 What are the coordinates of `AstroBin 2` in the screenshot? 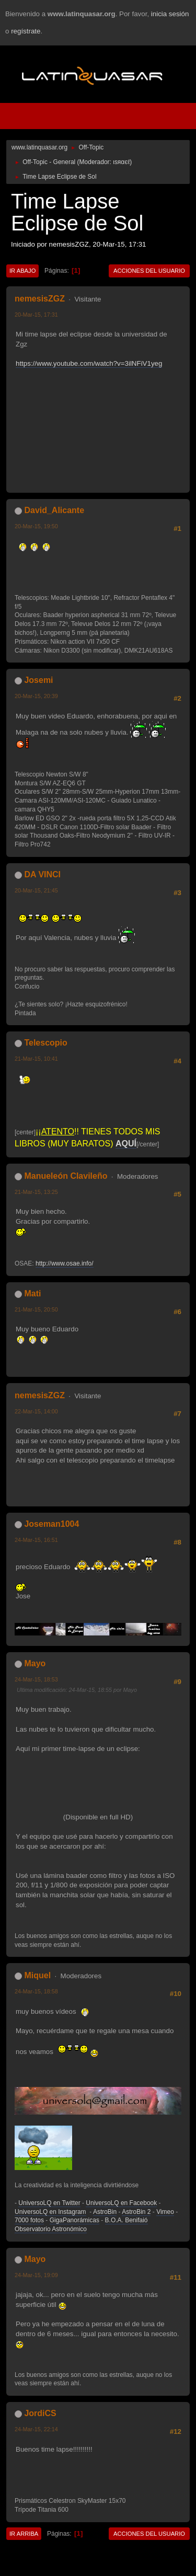 It's located at (136, 2211).